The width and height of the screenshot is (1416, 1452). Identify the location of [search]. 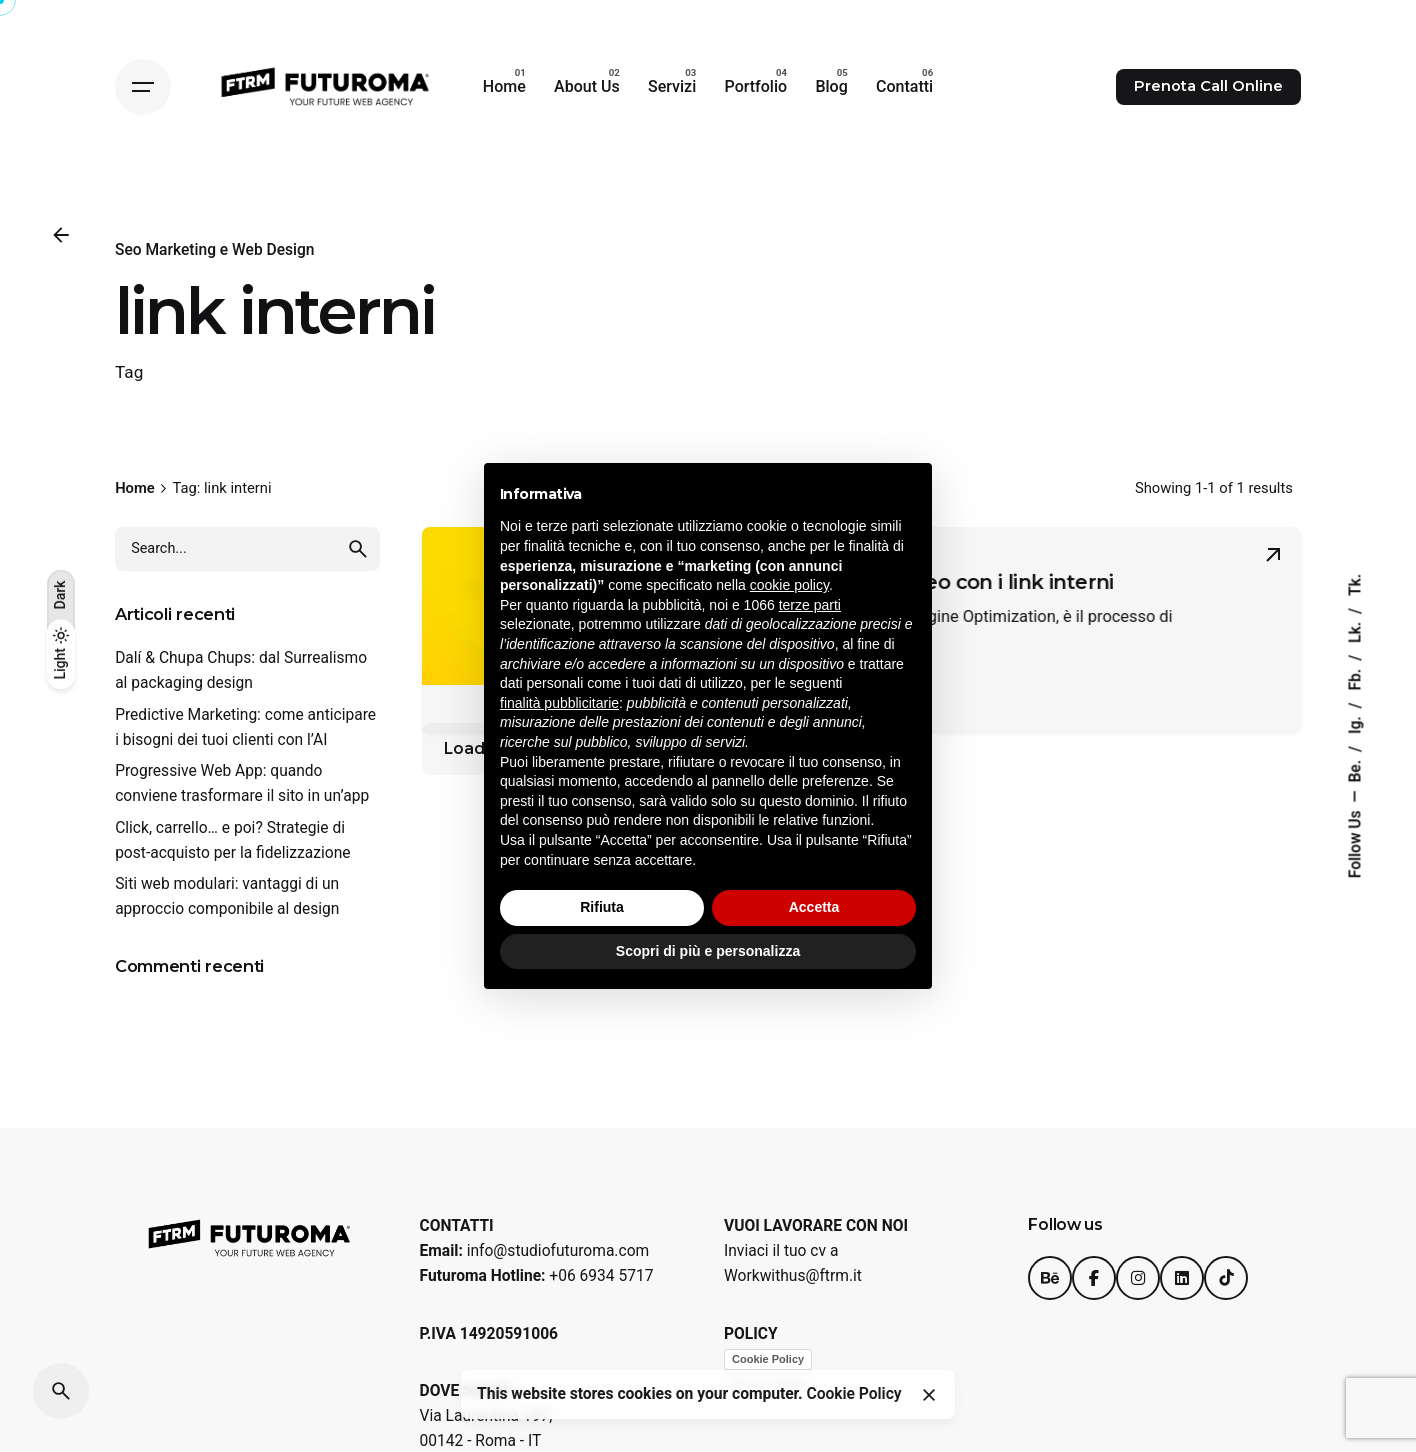
(358, 549).